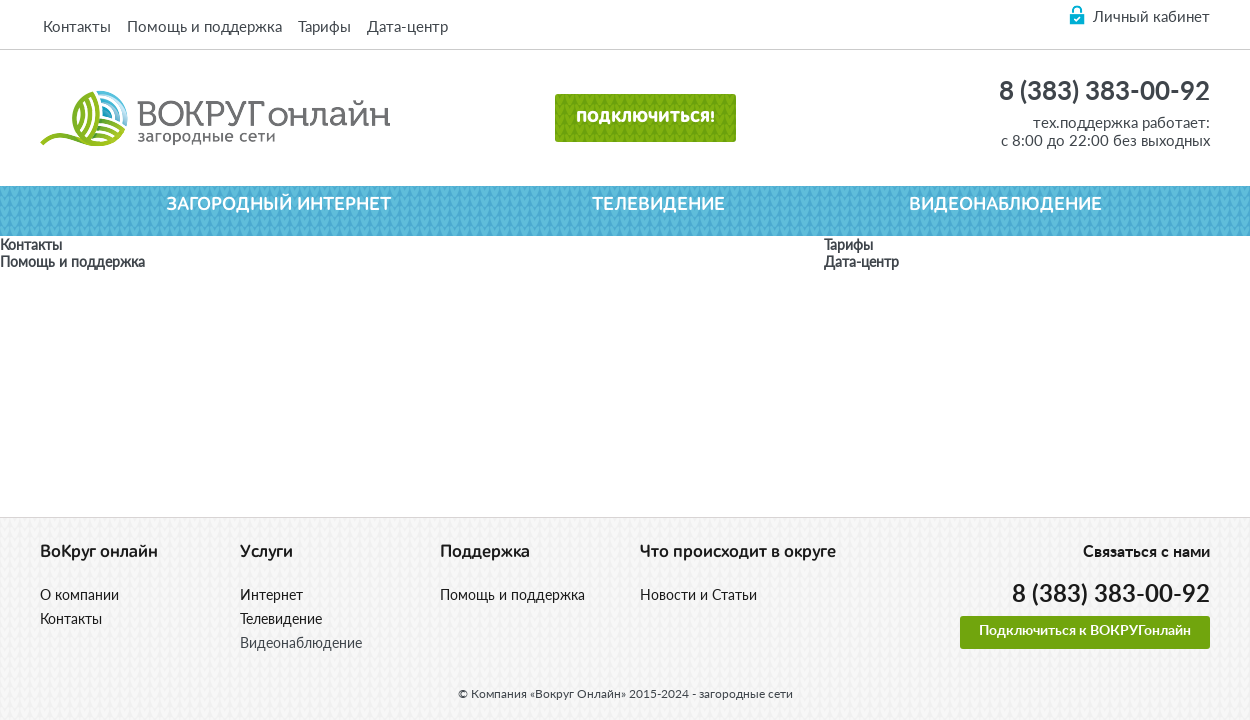 This screenshot has height=720, width=1250. Describe the element at coordinates (1151, 16) in the screenshot. I see `Личный кабинет` at that location.